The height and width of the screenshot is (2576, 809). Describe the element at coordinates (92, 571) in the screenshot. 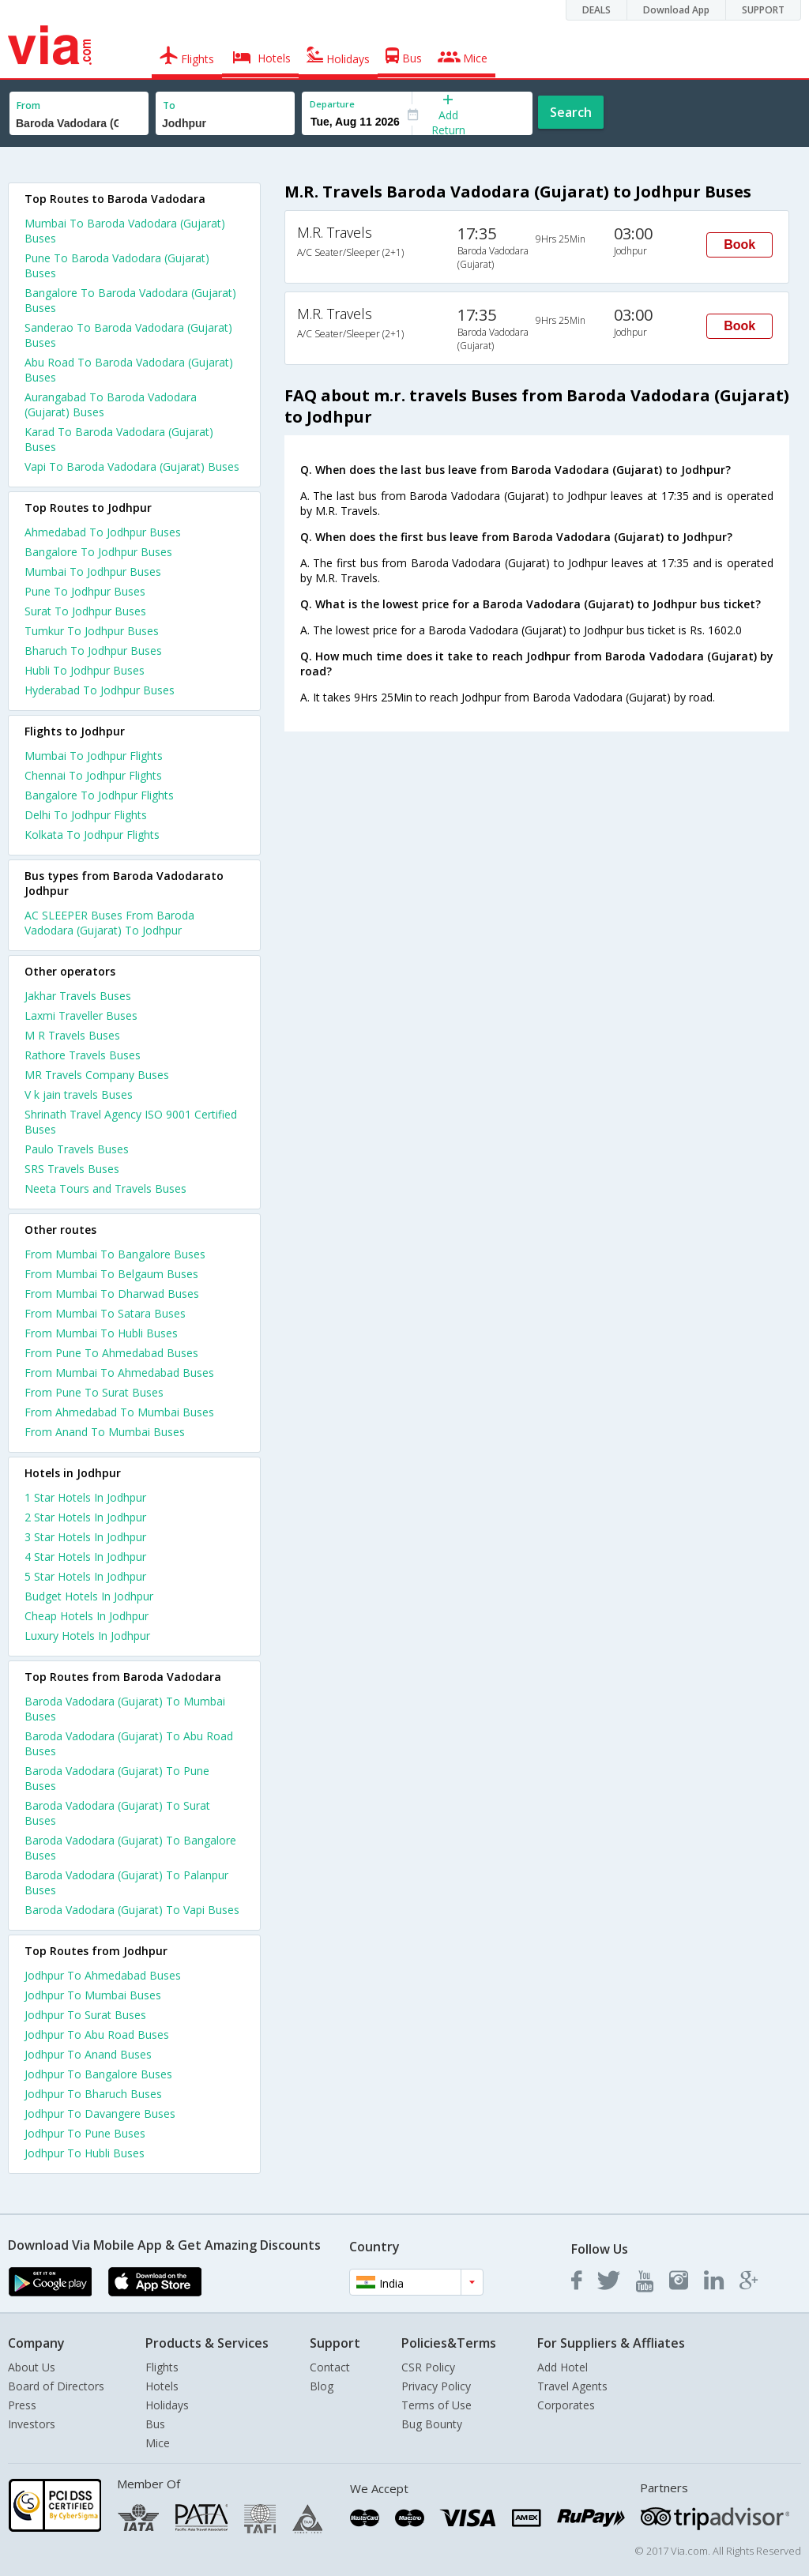

I see `Mumbai To Jodhpur Buses` at that location.